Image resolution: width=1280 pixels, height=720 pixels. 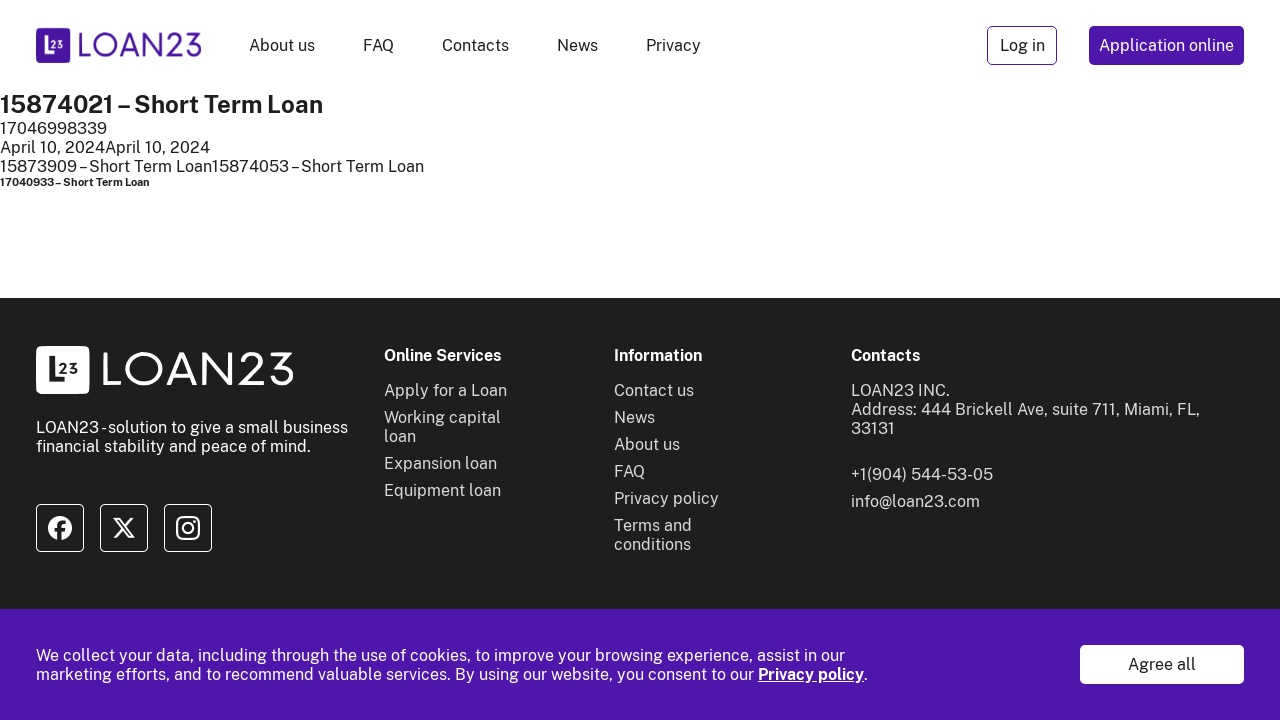 I want to click on News, so click(x=577, y=45).